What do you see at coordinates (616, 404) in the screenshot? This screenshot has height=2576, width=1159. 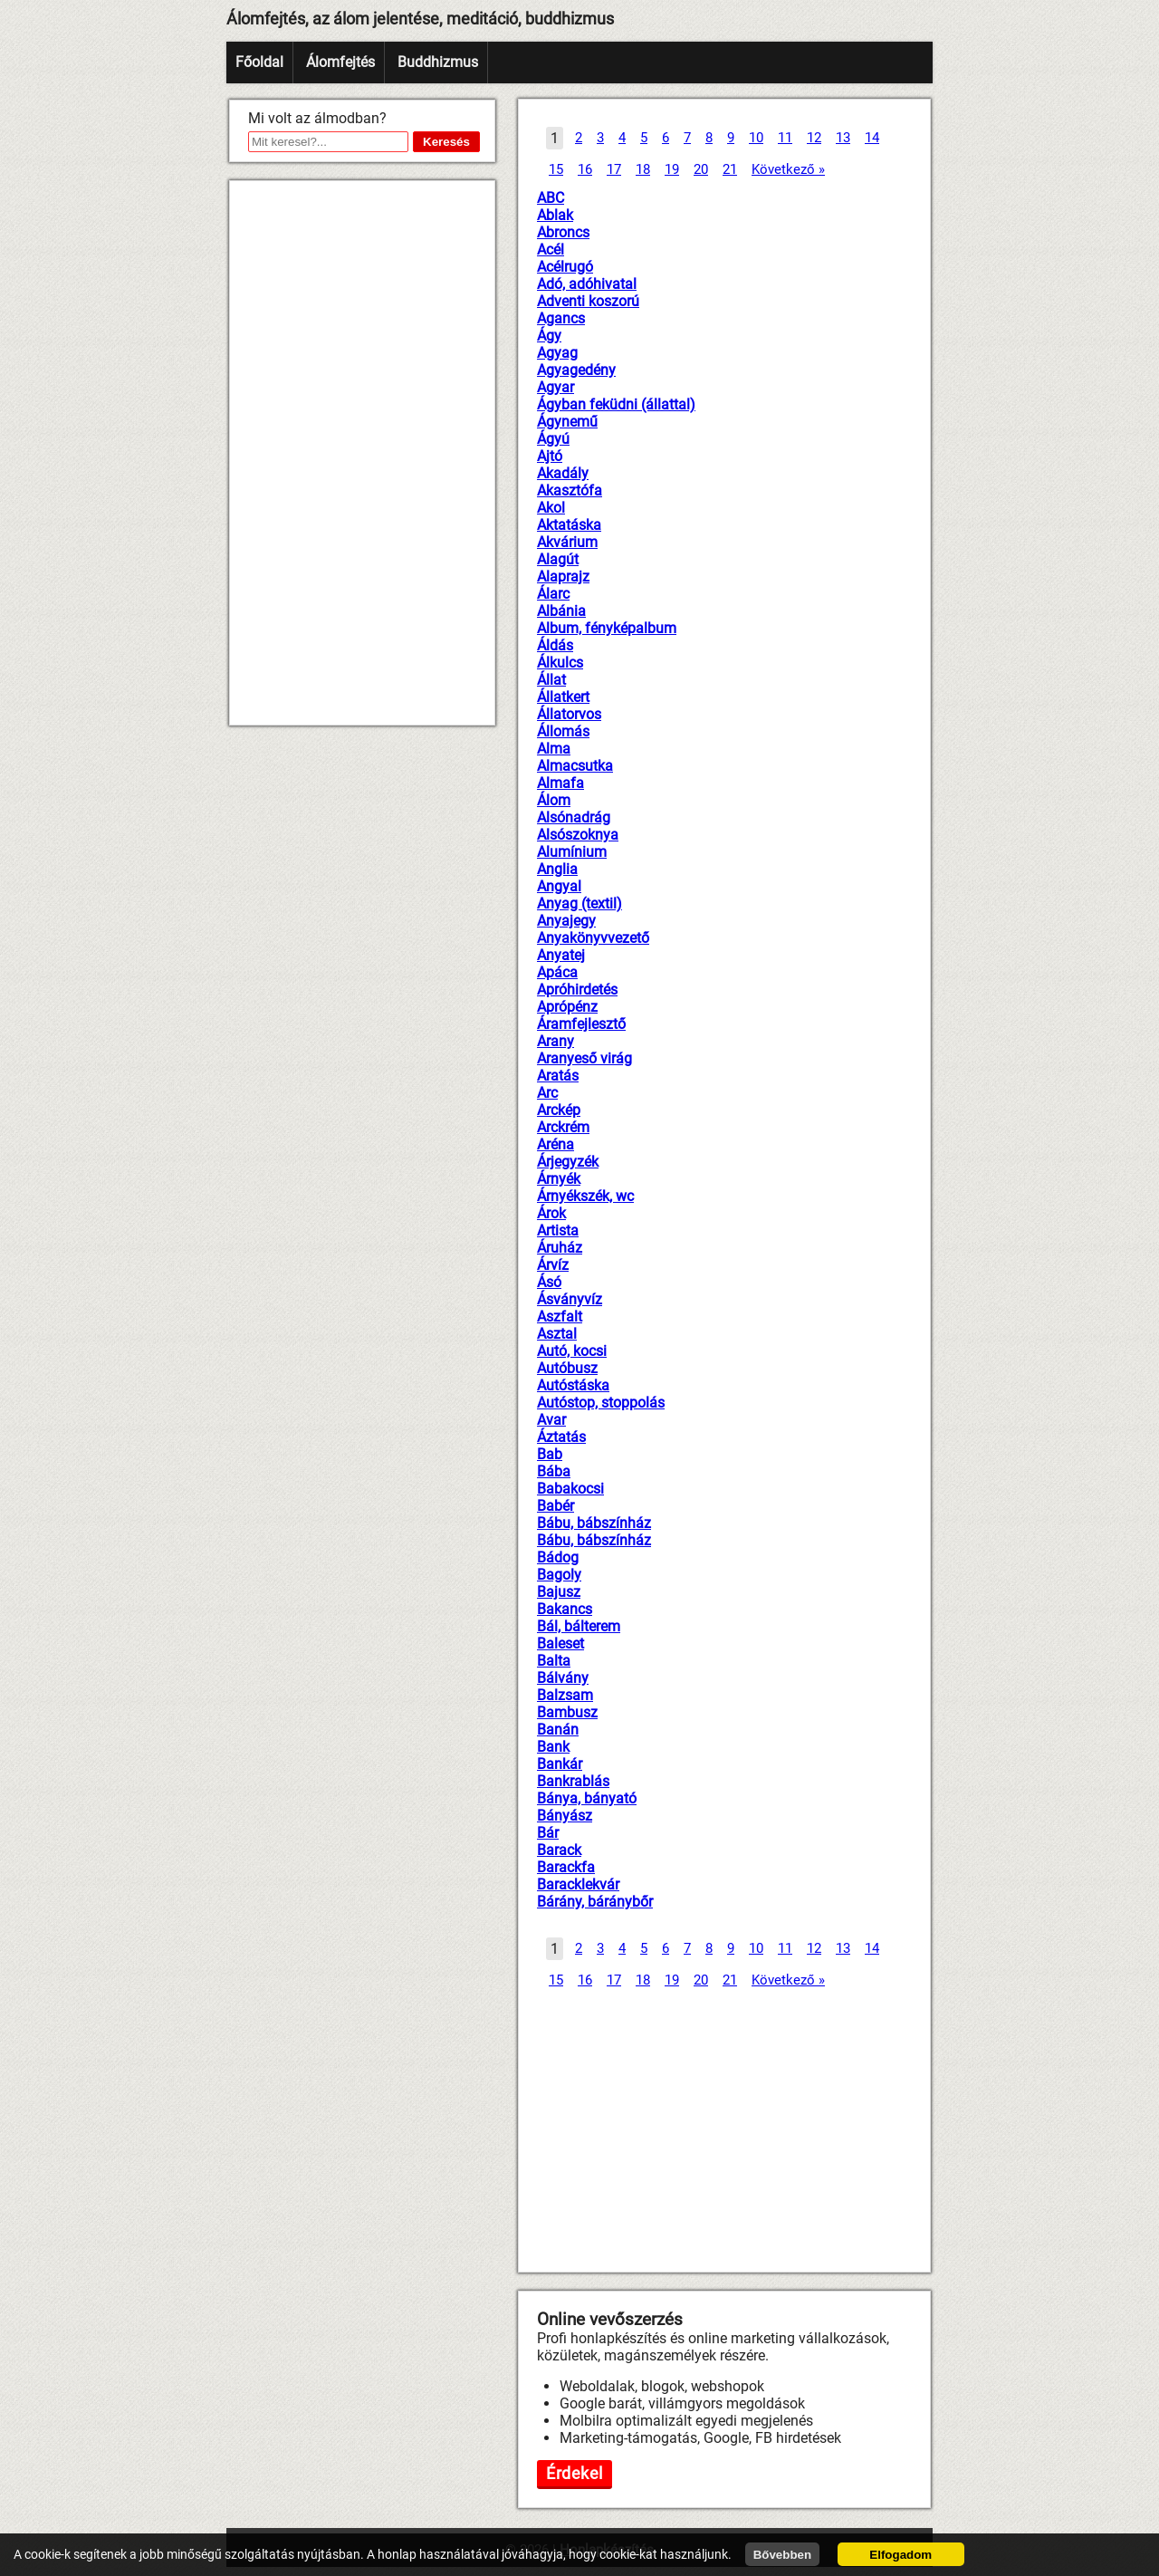 I see `Ágyban feküdni (állattal)` at bounding box center [616, 404].